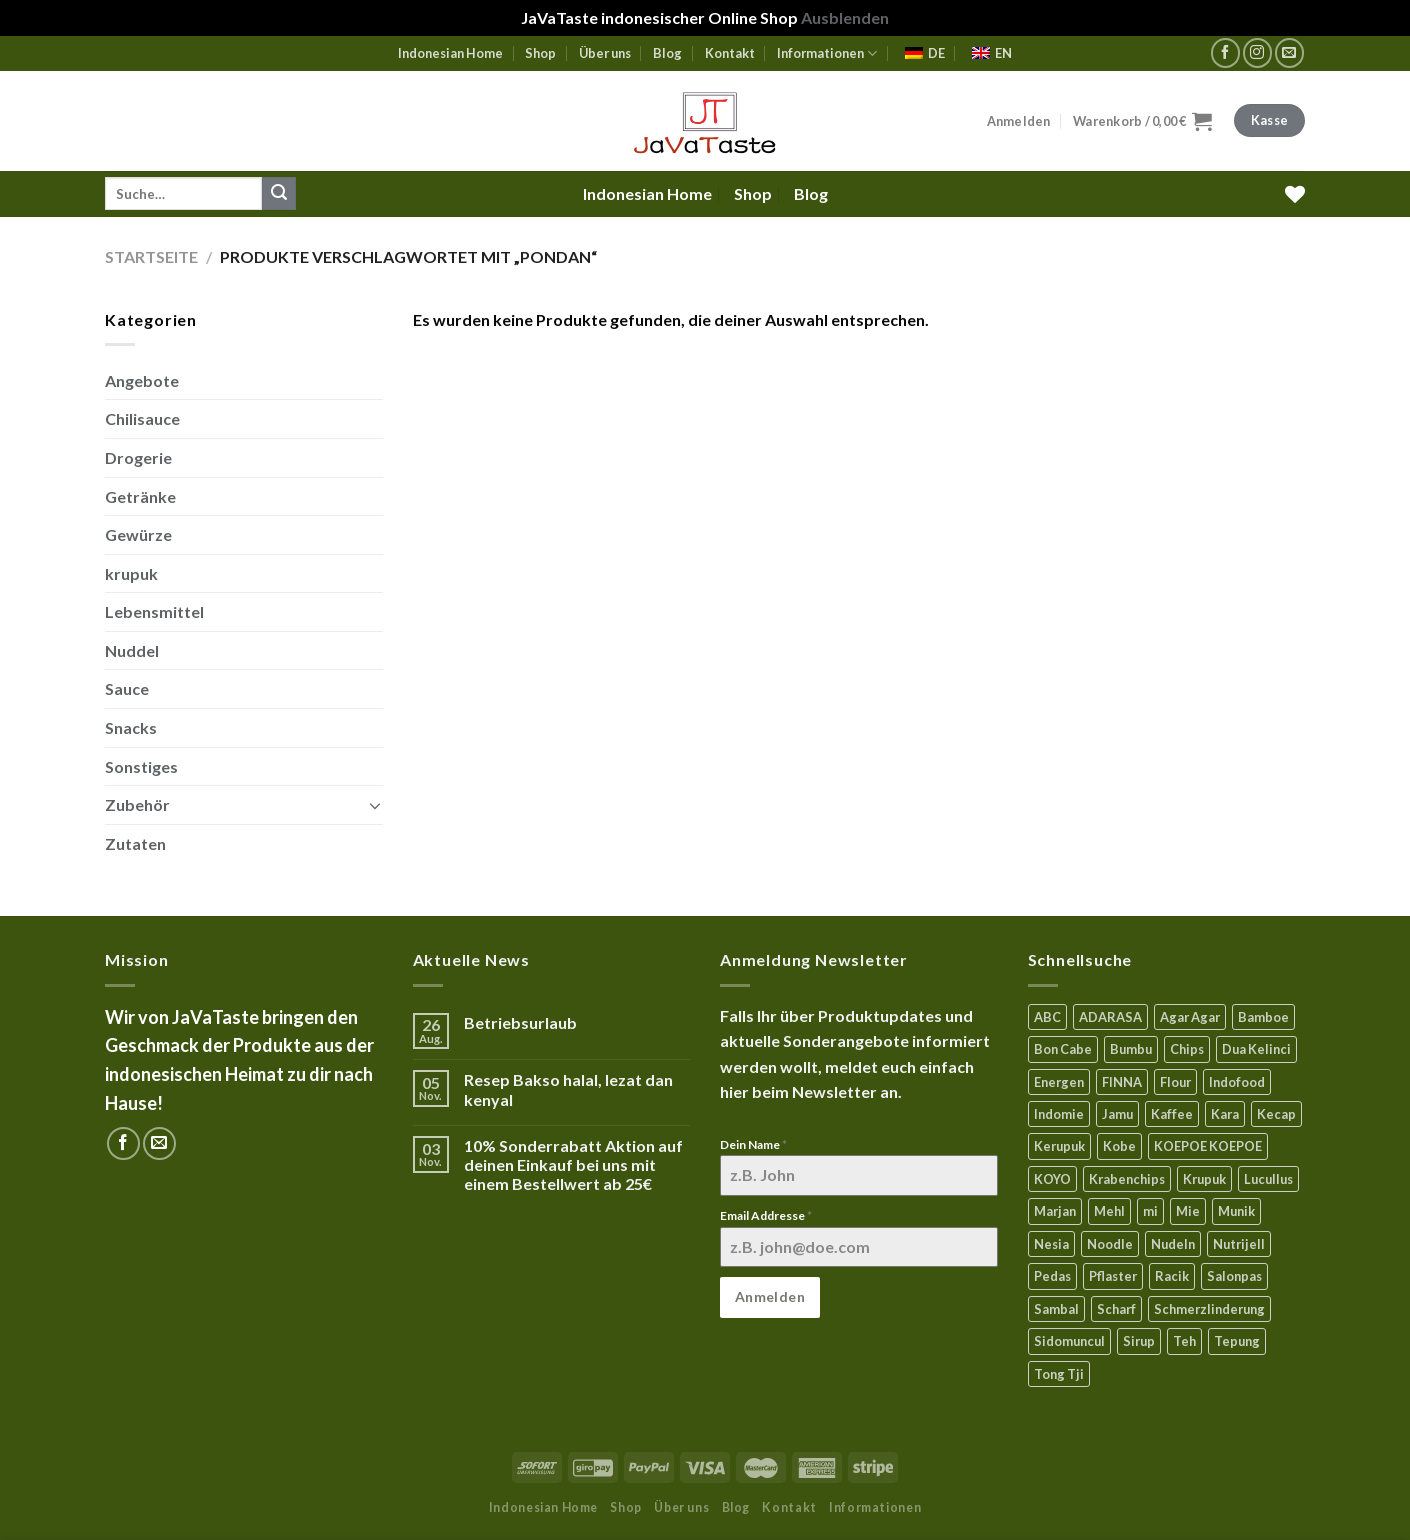  I want to click on Ausblenden [button], so click(845, 17).